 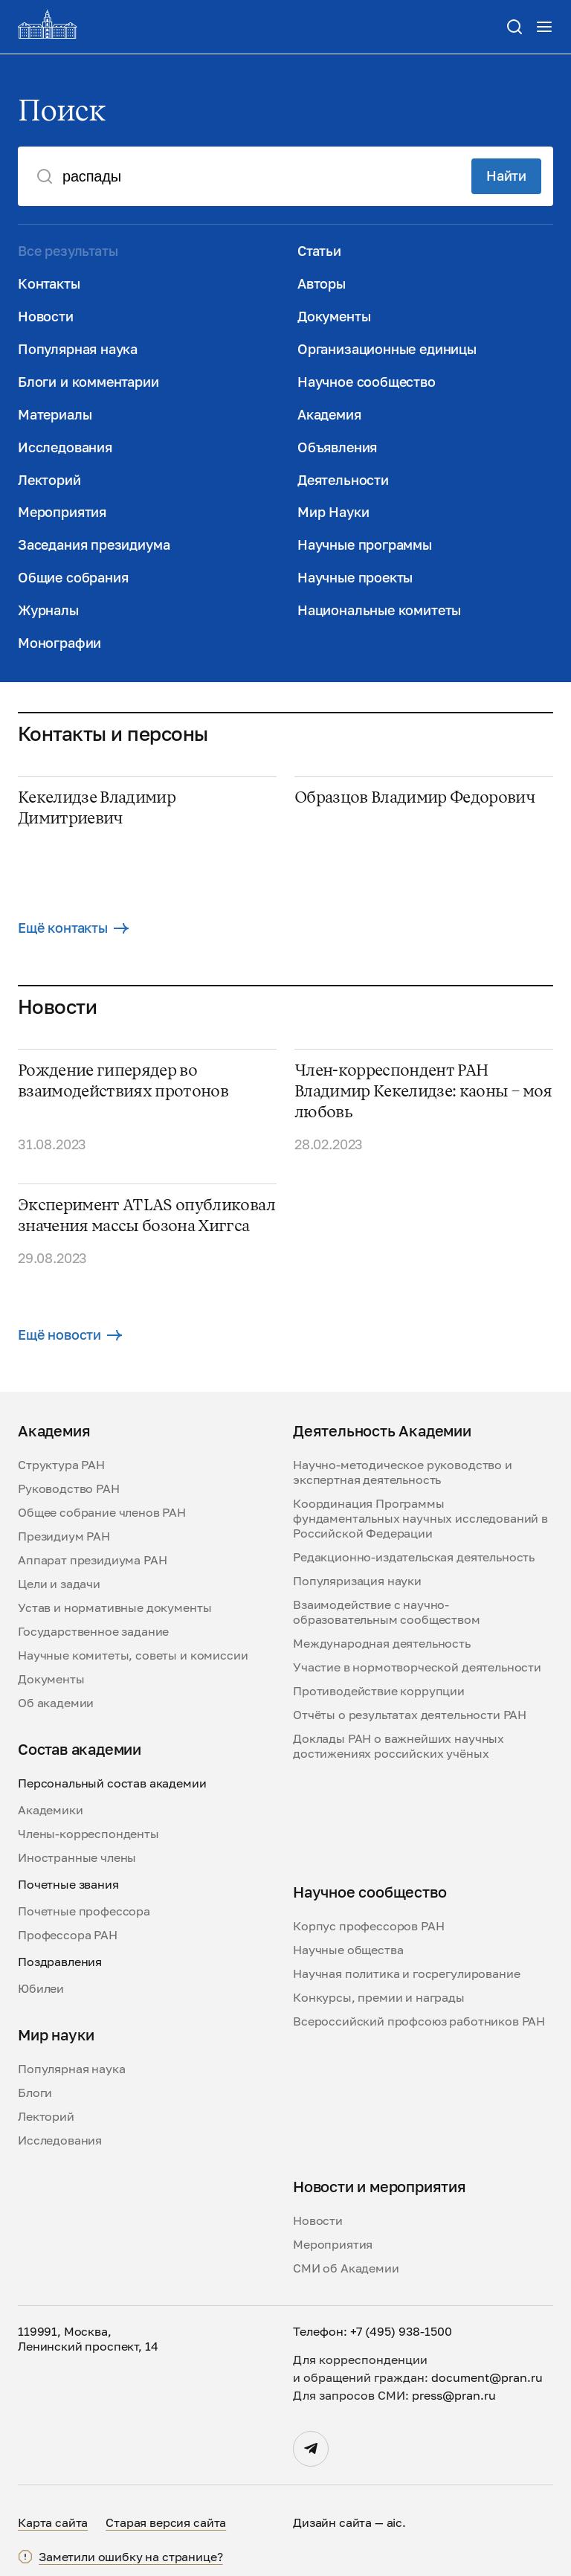 What do you see at coordinates (49, 480) in the screenshot?
I see `Лекторий` at bounding box center [49, 480].